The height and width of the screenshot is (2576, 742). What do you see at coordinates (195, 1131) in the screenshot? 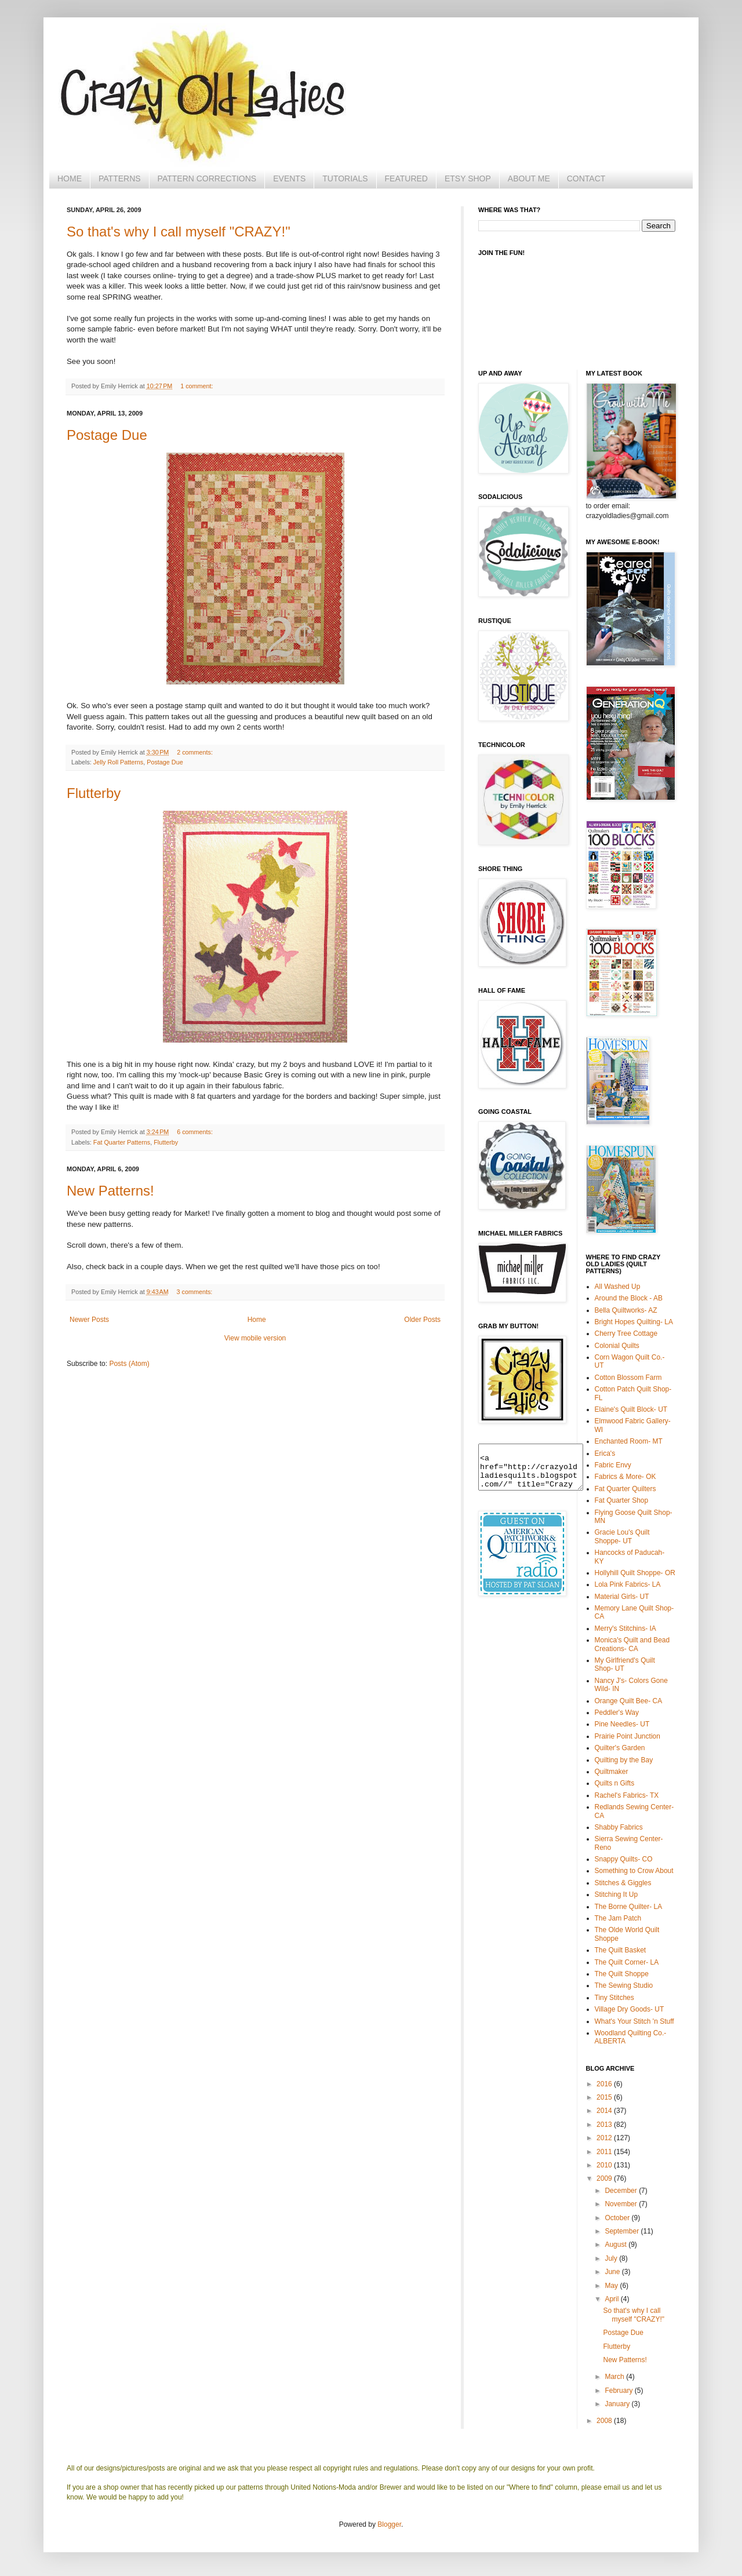
I see `6 comments:` at bounding box center [195, 1131].